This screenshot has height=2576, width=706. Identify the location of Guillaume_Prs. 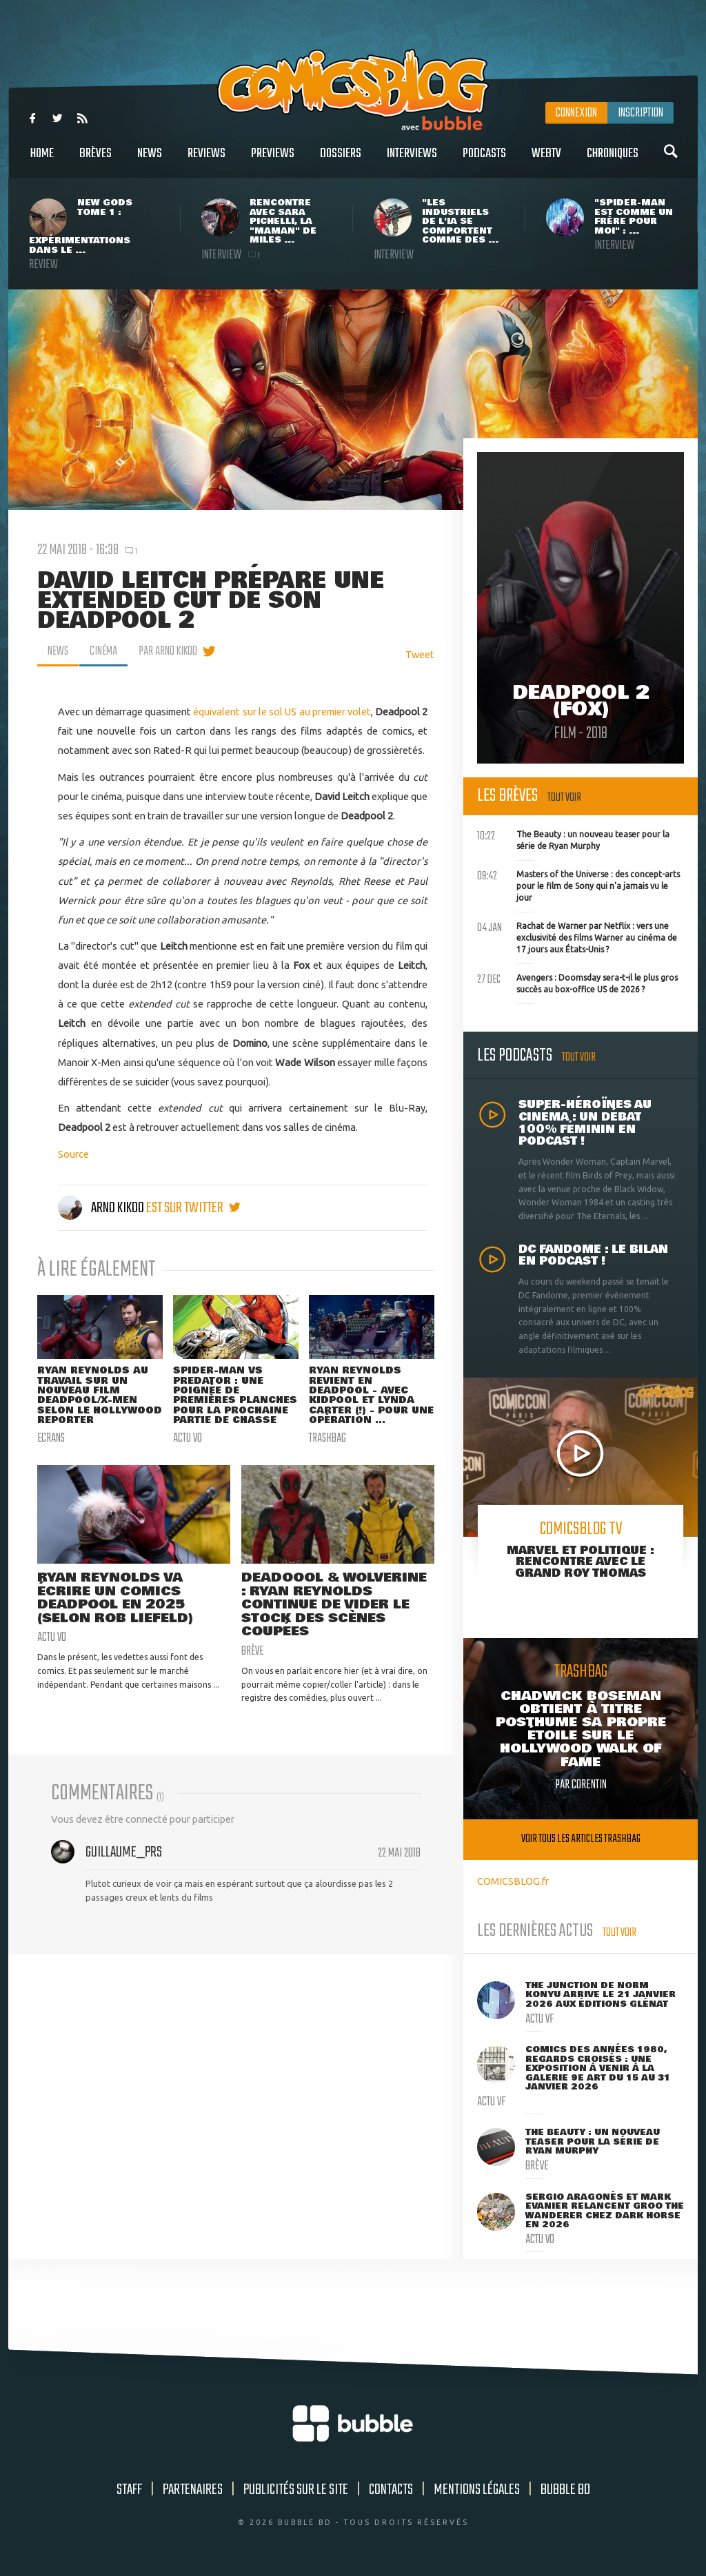
(123, 1864).